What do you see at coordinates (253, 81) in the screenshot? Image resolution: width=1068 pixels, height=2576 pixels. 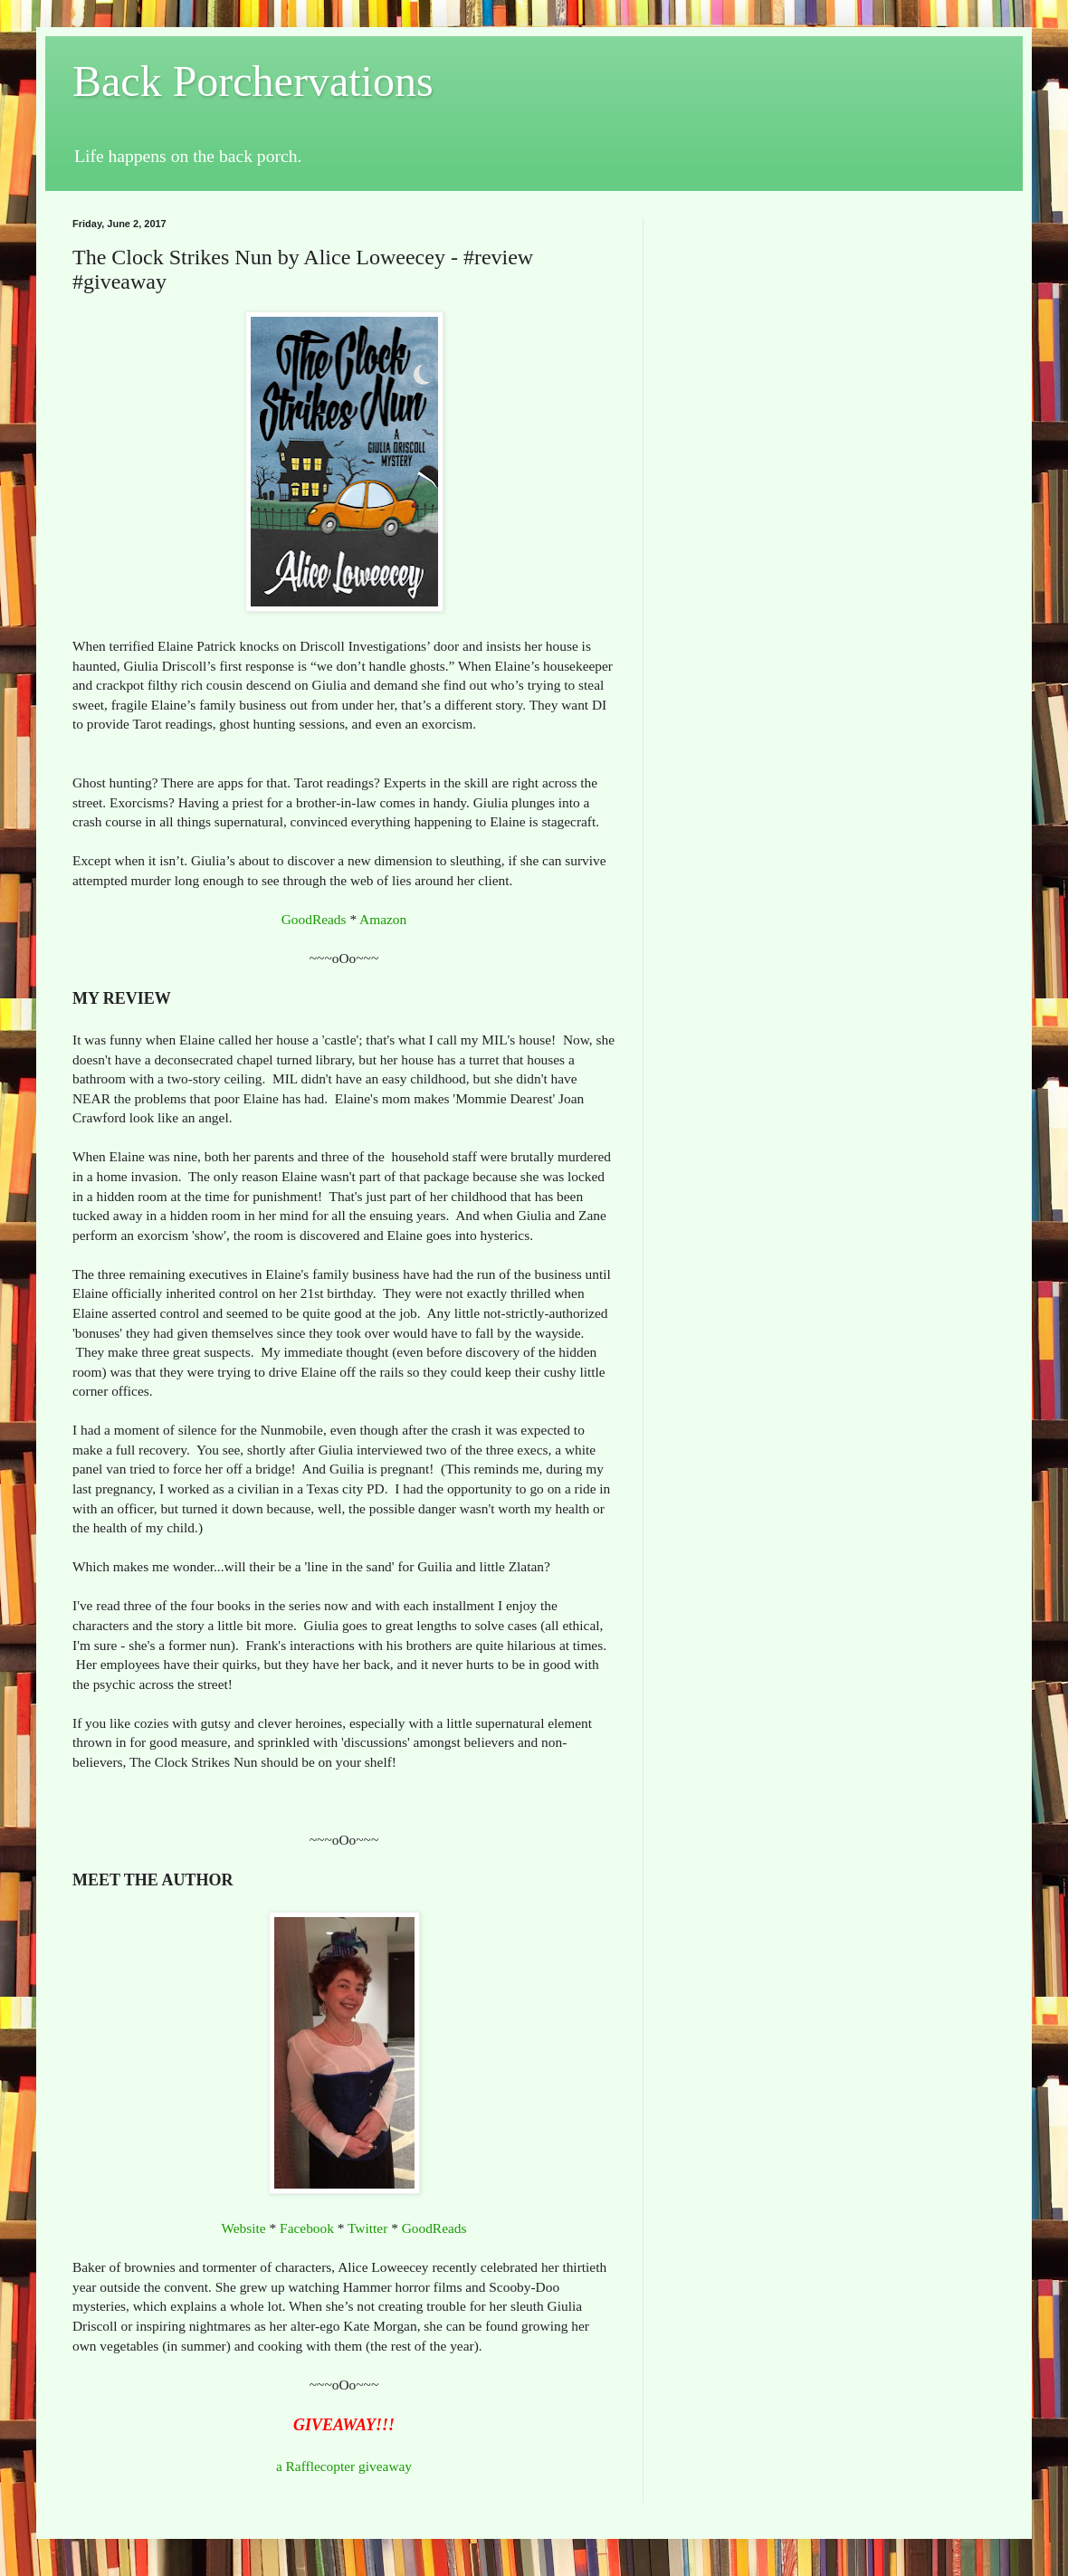 I see `Back Porchervations` at bounding box center [253, 81].